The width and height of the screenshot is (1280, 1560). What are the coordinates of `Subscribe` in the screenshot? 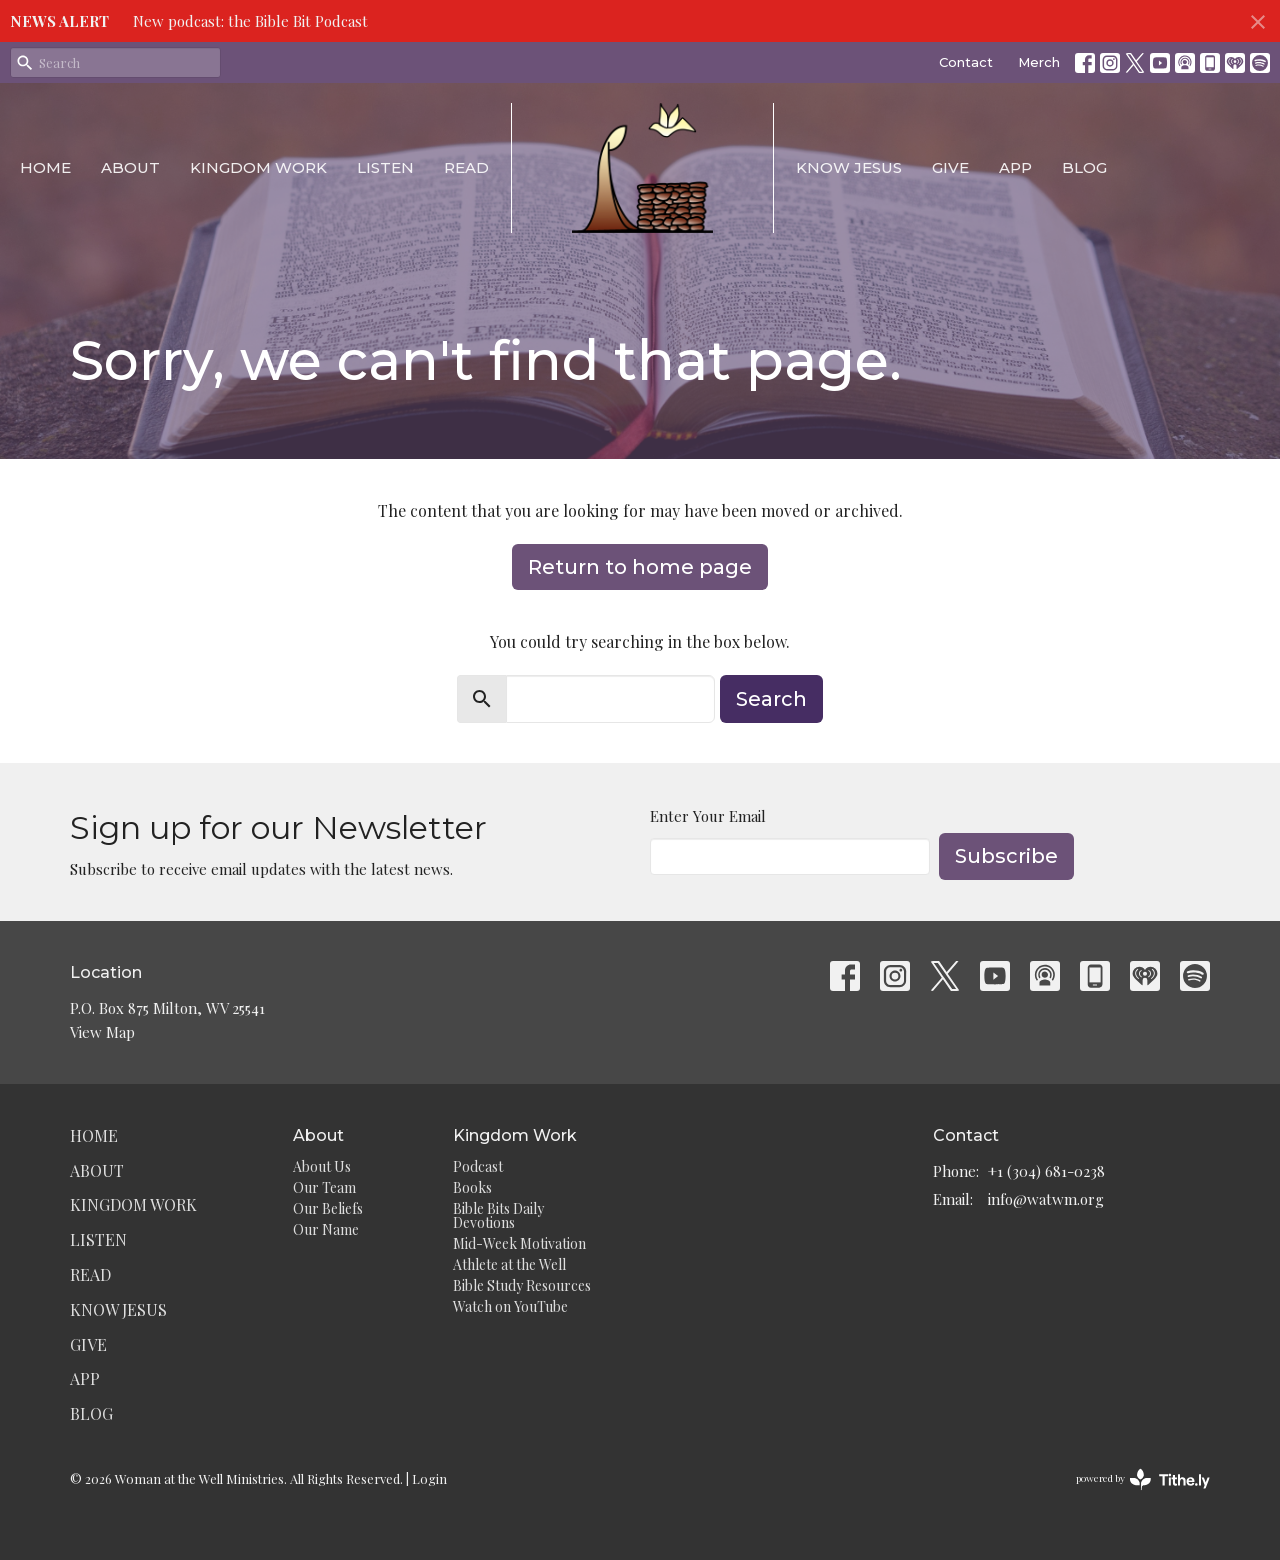 It's located at (1006, 856).